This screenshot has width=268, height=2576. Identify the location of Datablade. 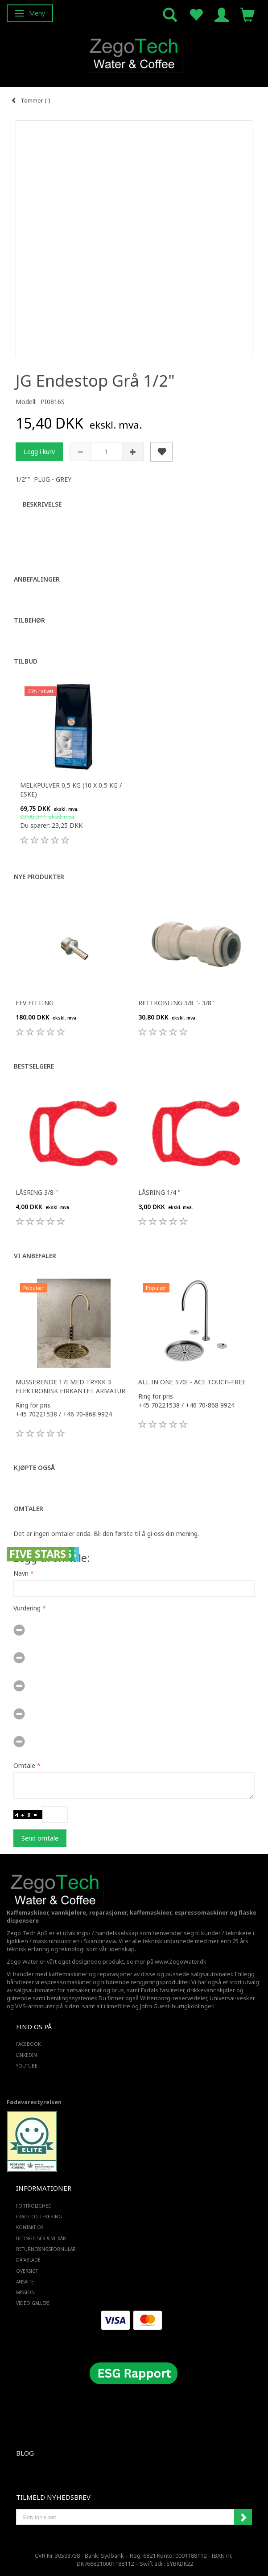
(28, 2260).